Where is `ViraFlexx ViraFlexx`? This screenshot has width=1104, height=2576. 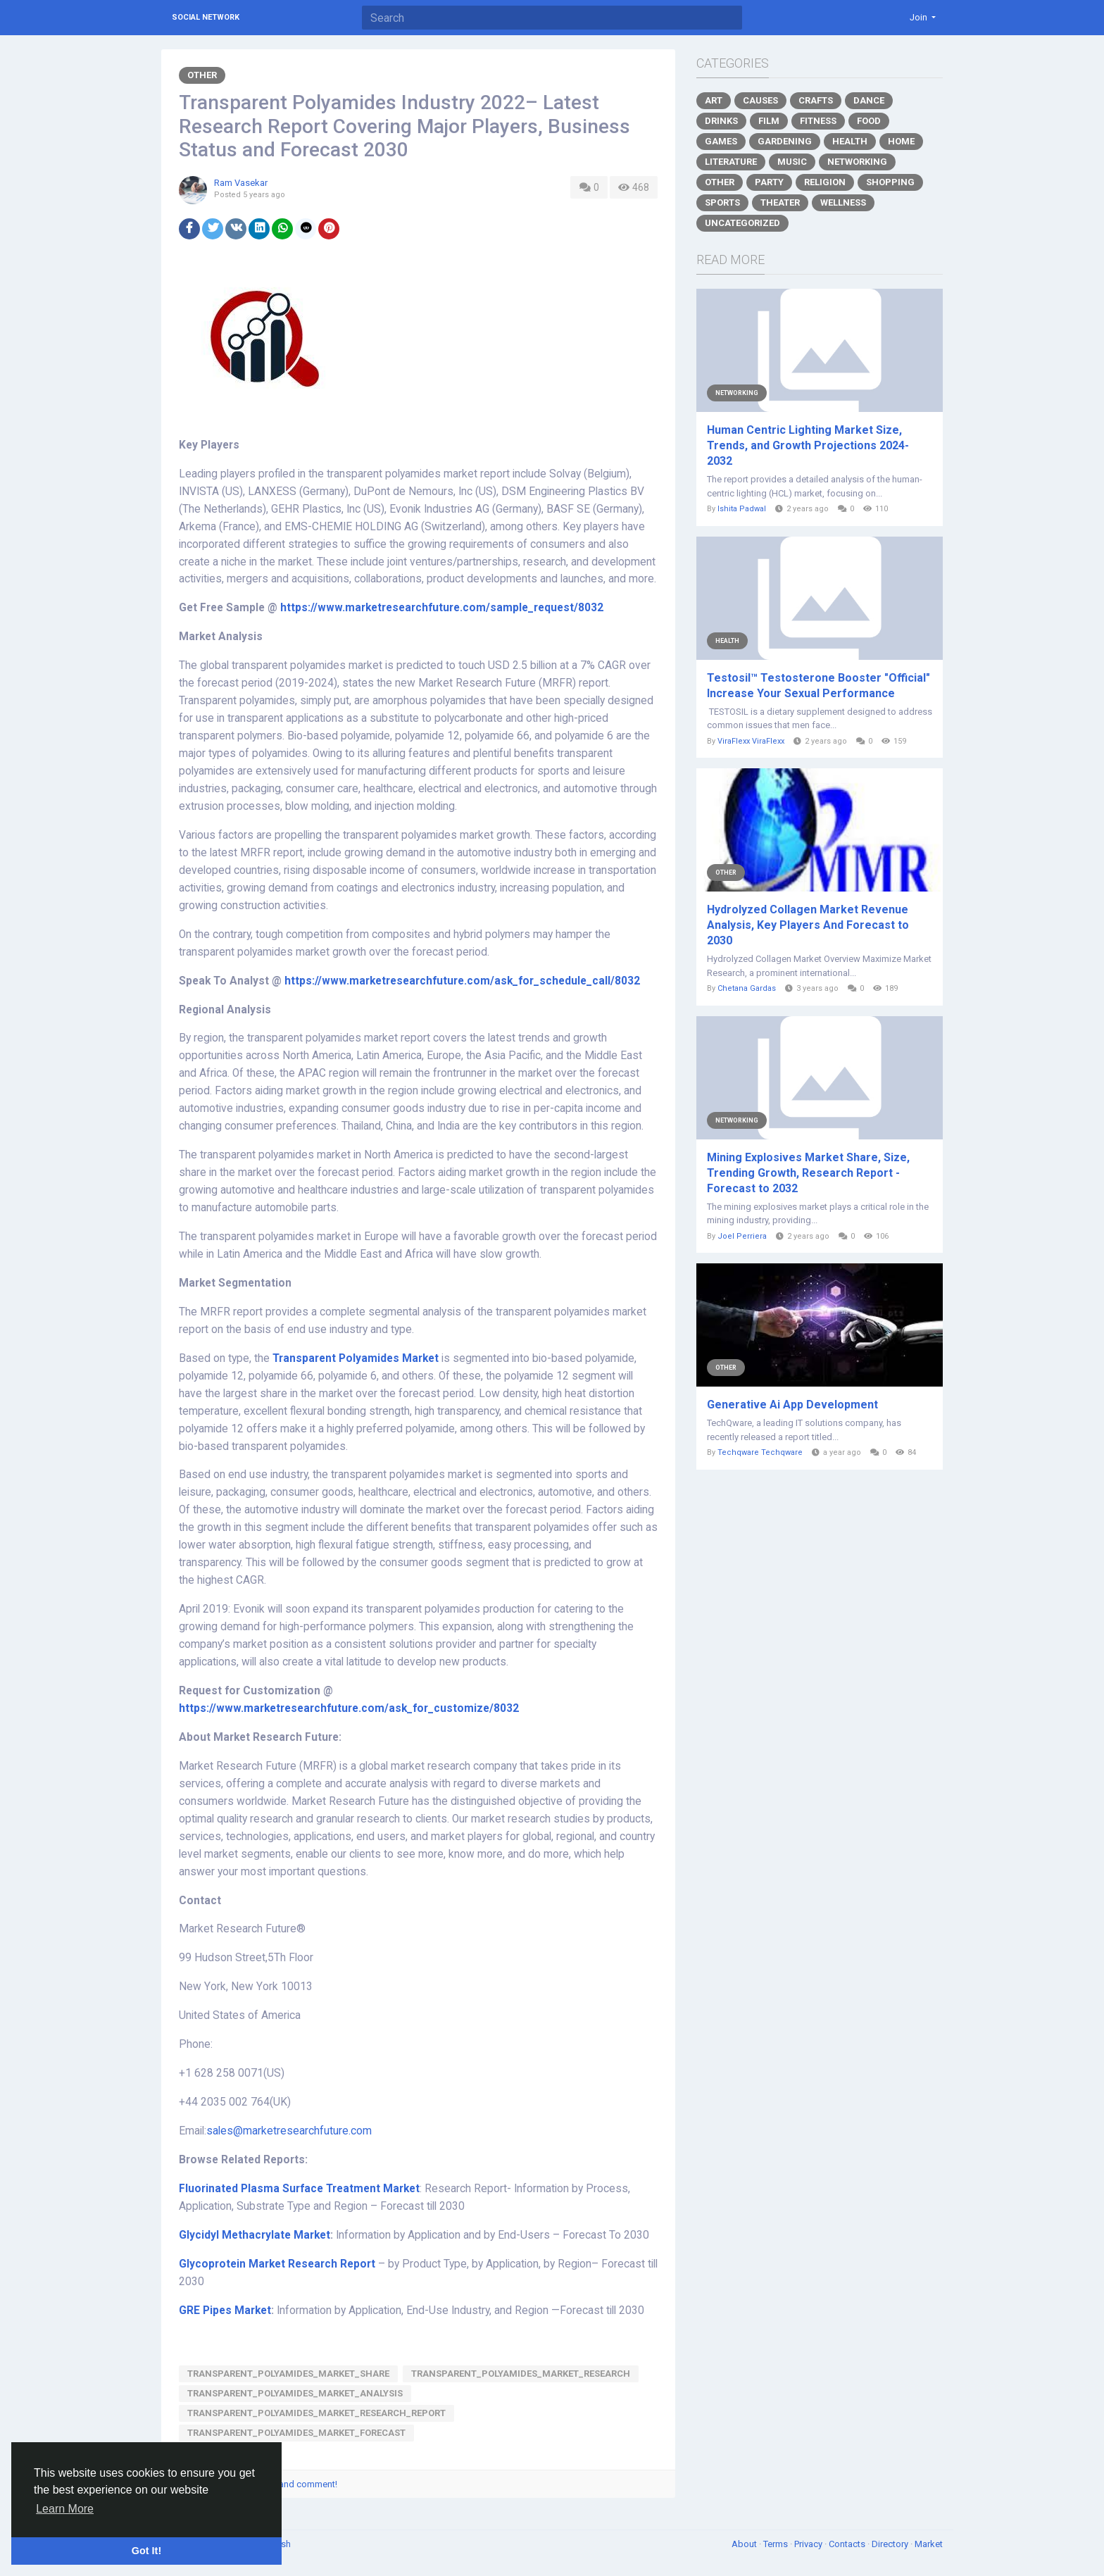
ViraFlexx ViraFlexx is located at coordinates (750, 741).